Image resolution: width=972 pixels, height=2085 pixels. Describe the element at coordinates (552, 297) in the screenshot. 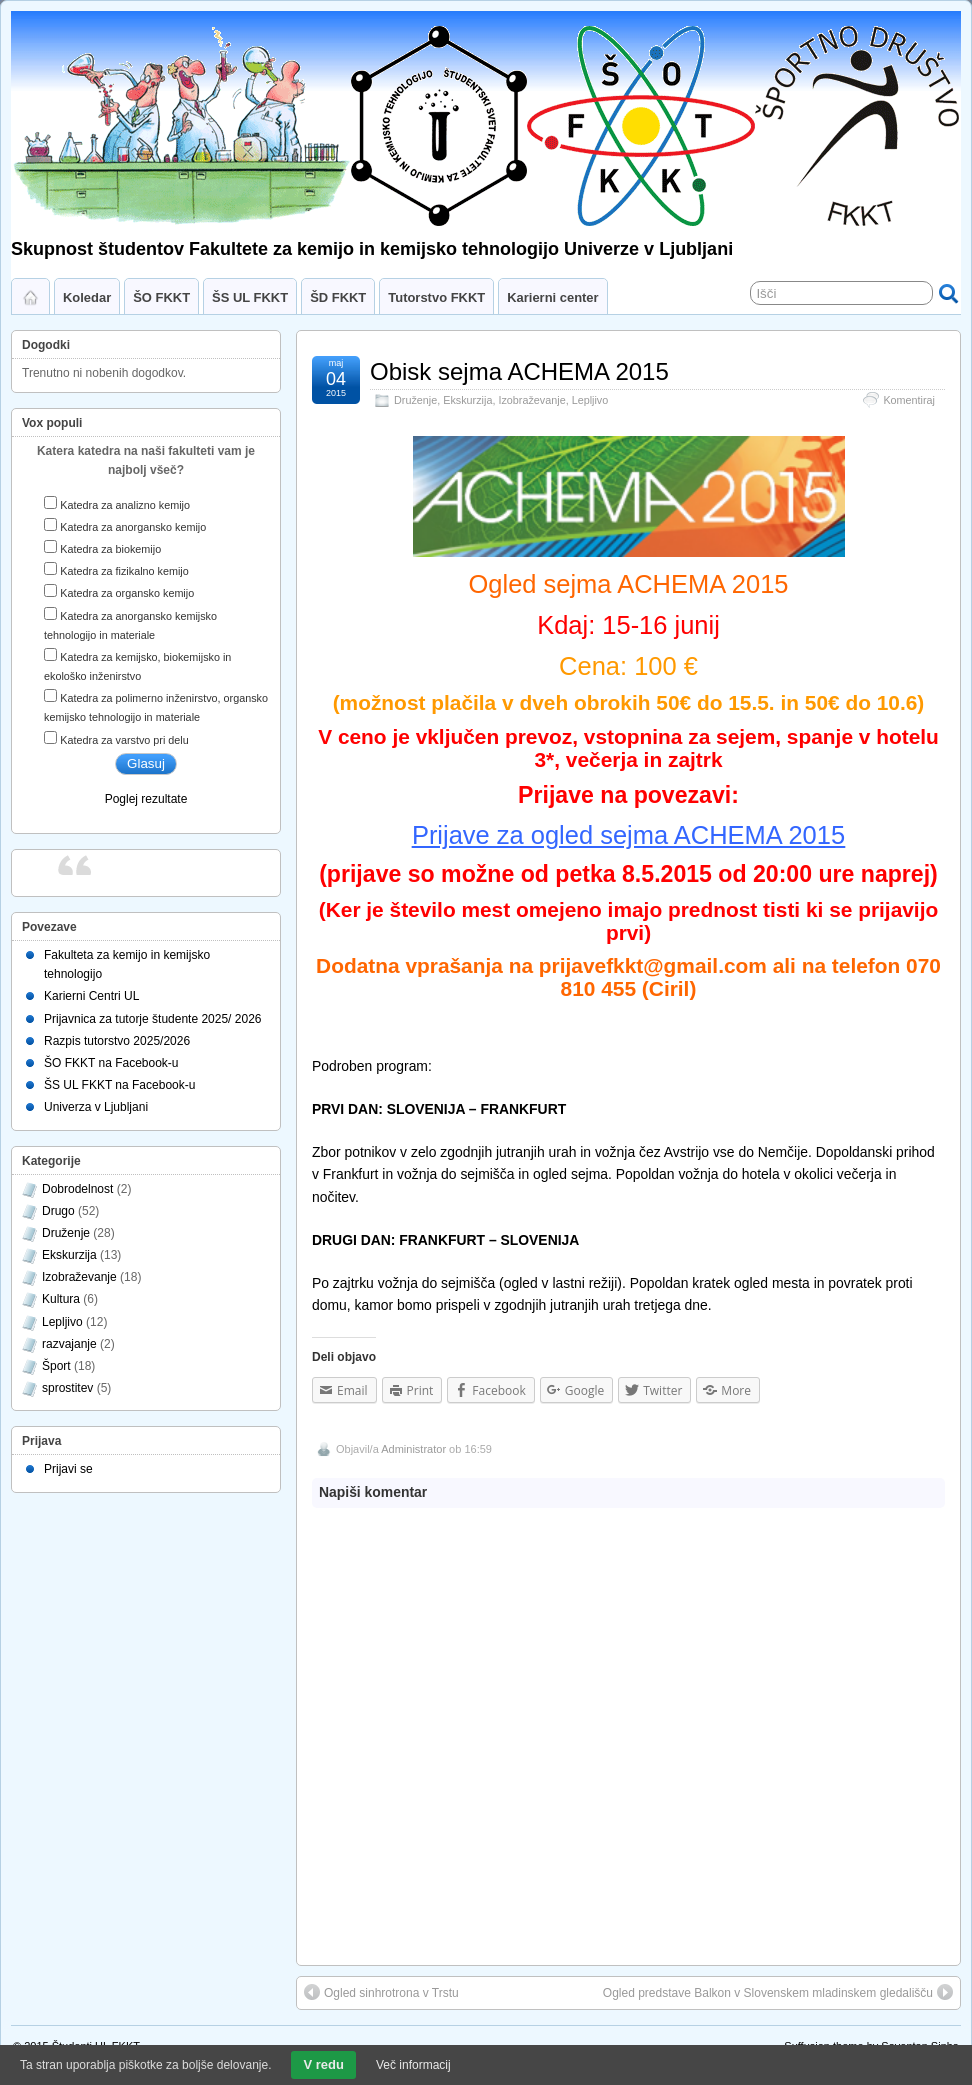

I see `Karierni center` at that location.